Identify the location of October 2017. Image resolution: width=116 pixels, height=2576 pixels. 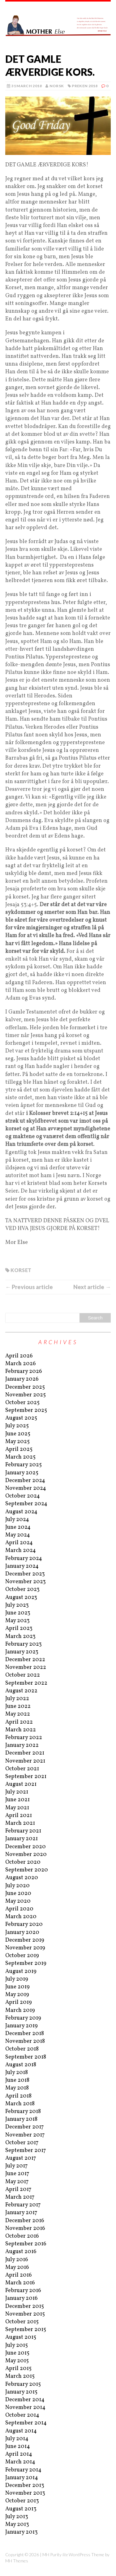
(21, 2143).